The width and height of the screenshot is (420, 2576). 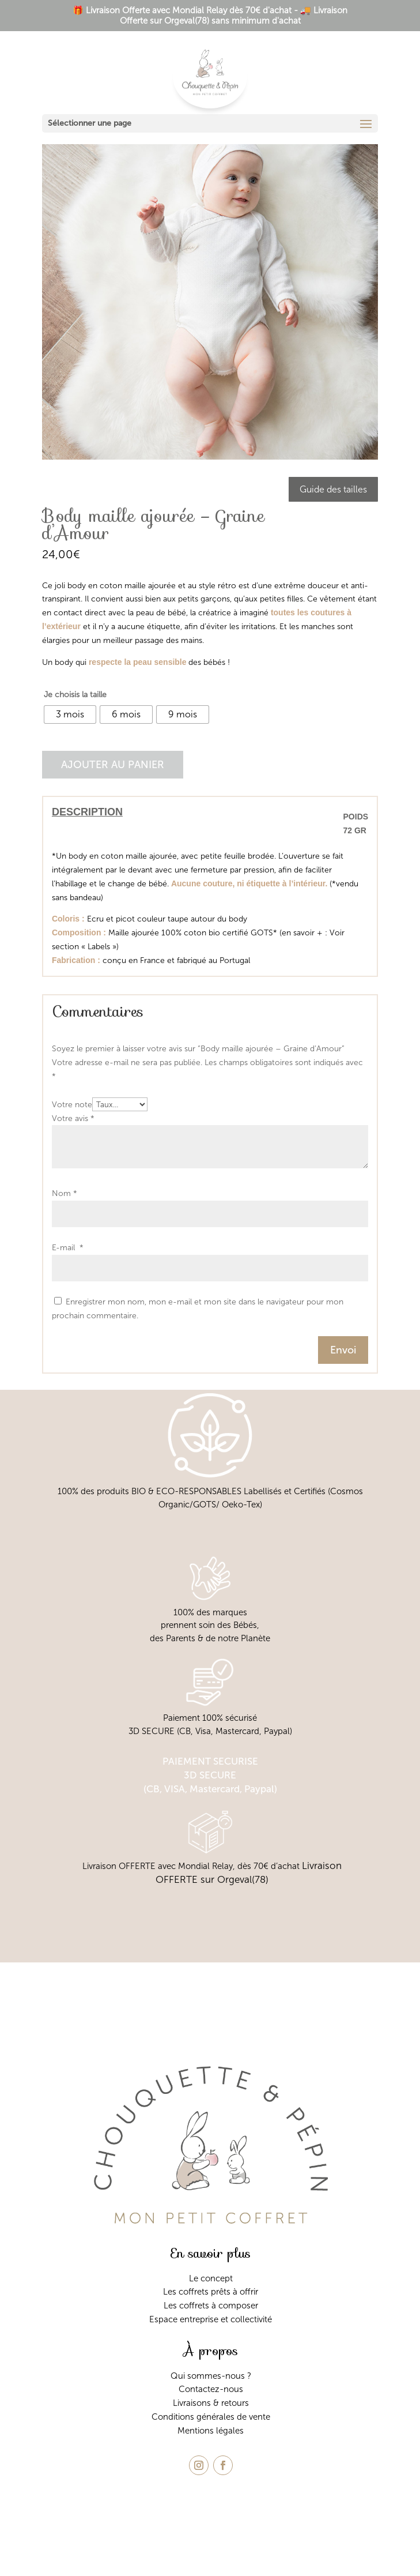 I want to click on Les coffrets prêts à offrir, so click(x=210, y=2292).